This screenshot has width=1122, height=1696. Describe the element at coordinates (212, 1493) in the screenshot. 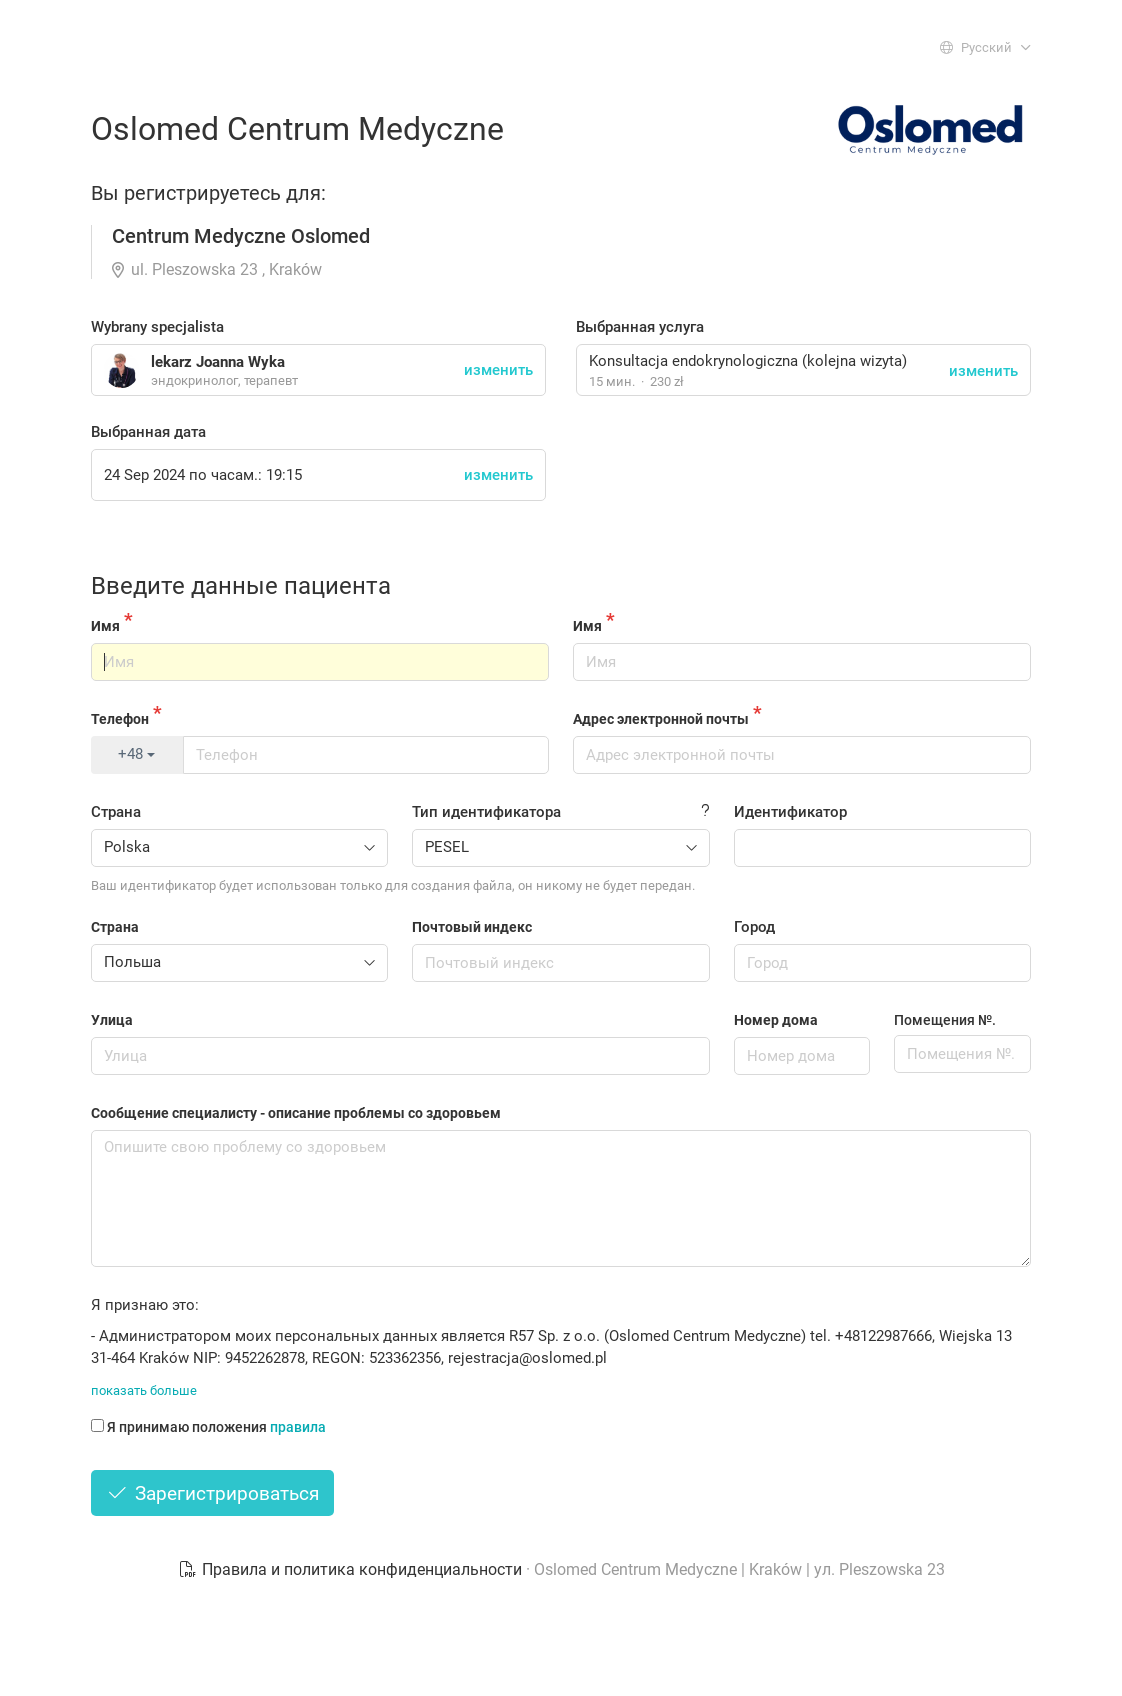

I see `Зарегистрироваться` at that location.